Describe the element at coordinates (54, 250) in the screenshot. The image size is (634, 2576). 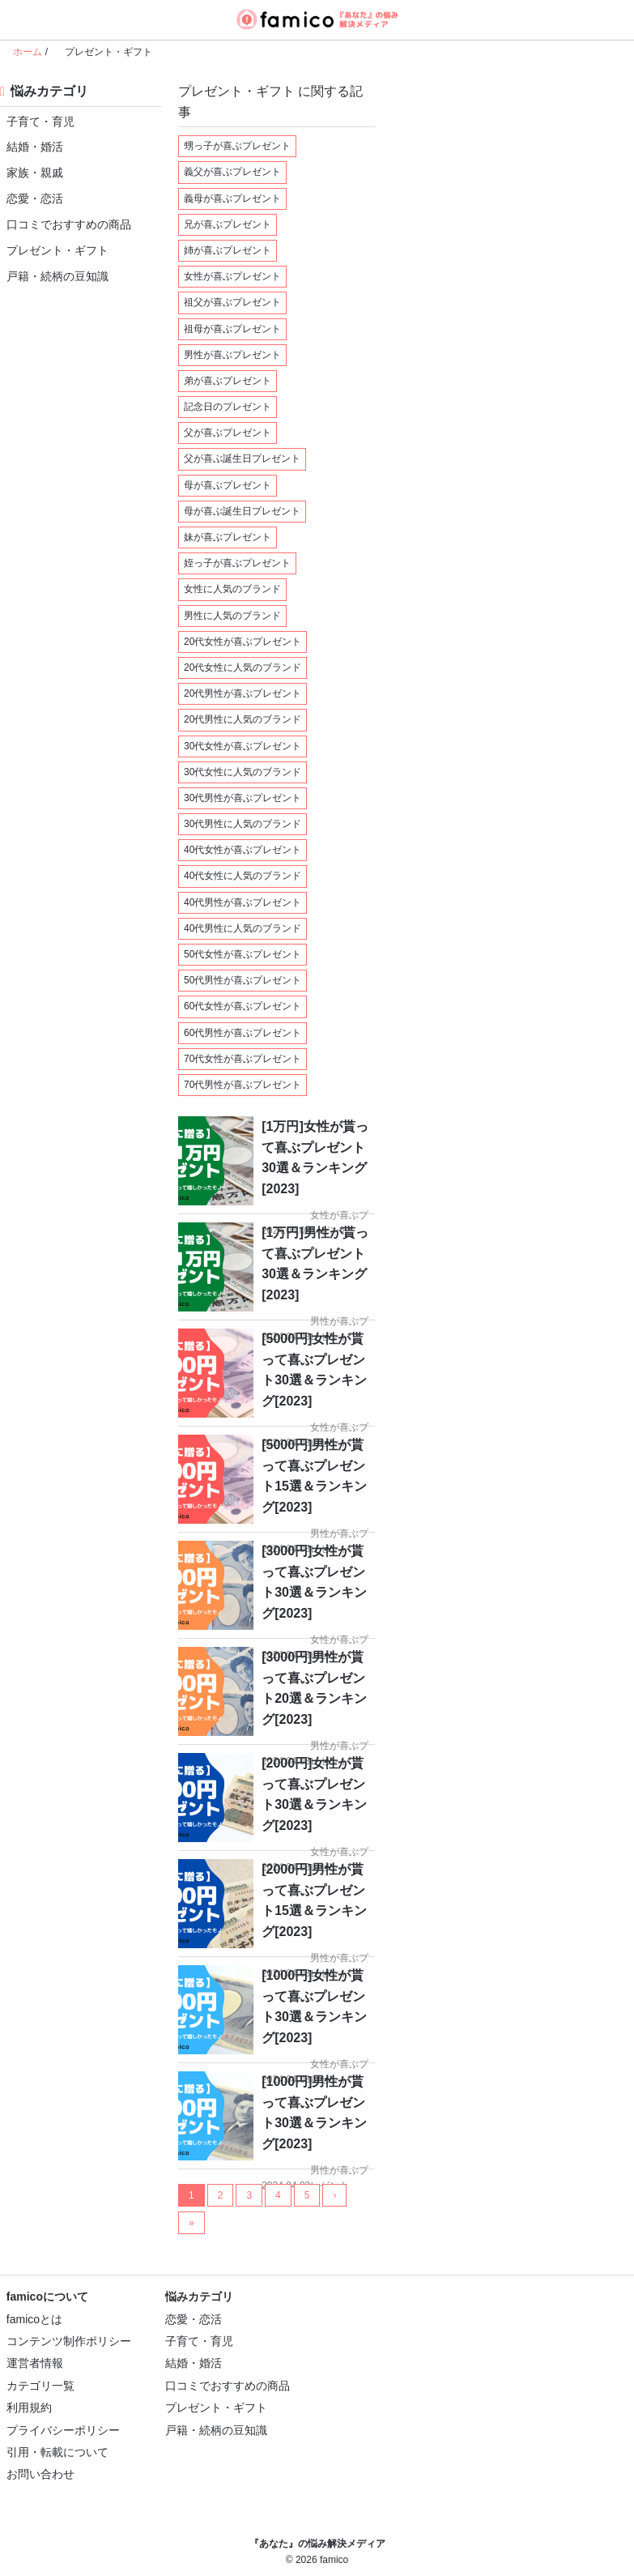
I see `プレゼント・ギフト` at that location.